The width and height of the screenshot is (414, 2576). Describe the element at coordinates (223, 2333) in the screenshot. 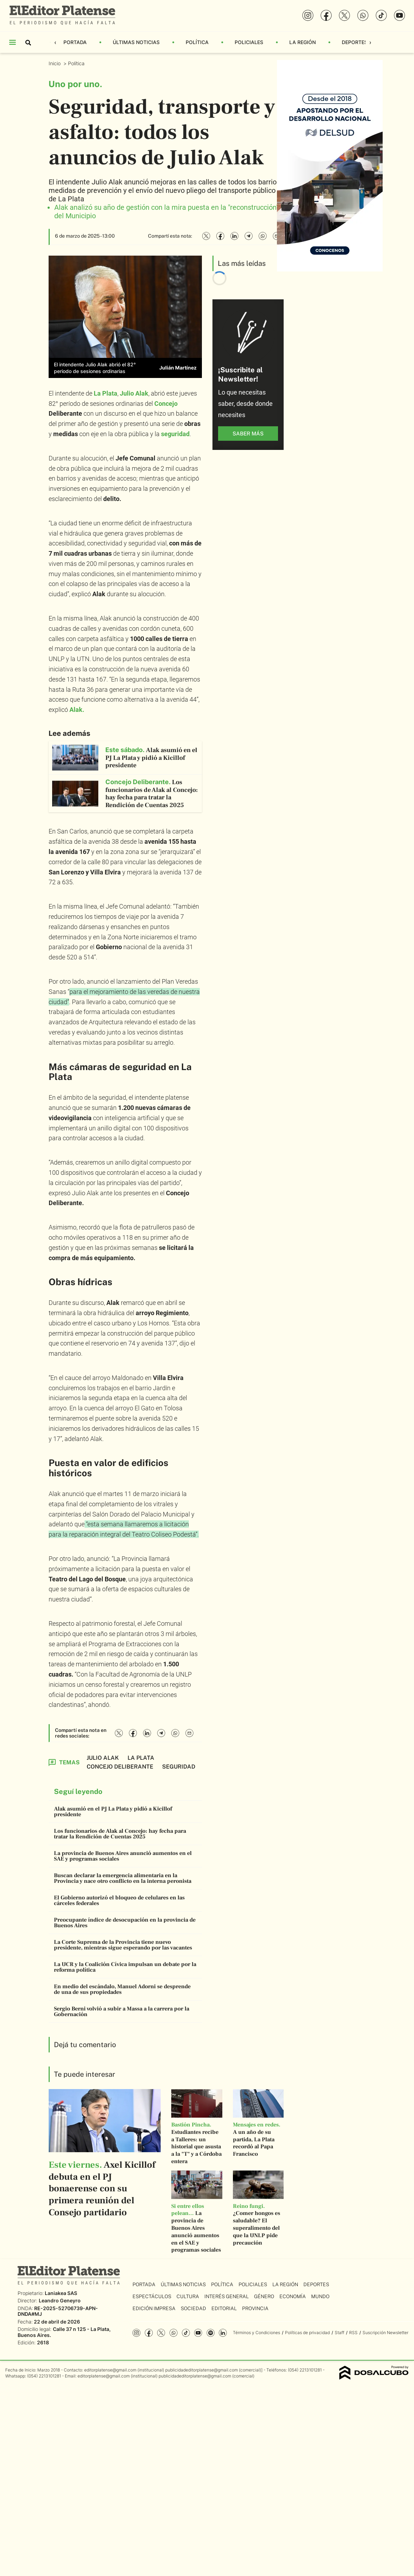

I see `Linkedin` at that location.